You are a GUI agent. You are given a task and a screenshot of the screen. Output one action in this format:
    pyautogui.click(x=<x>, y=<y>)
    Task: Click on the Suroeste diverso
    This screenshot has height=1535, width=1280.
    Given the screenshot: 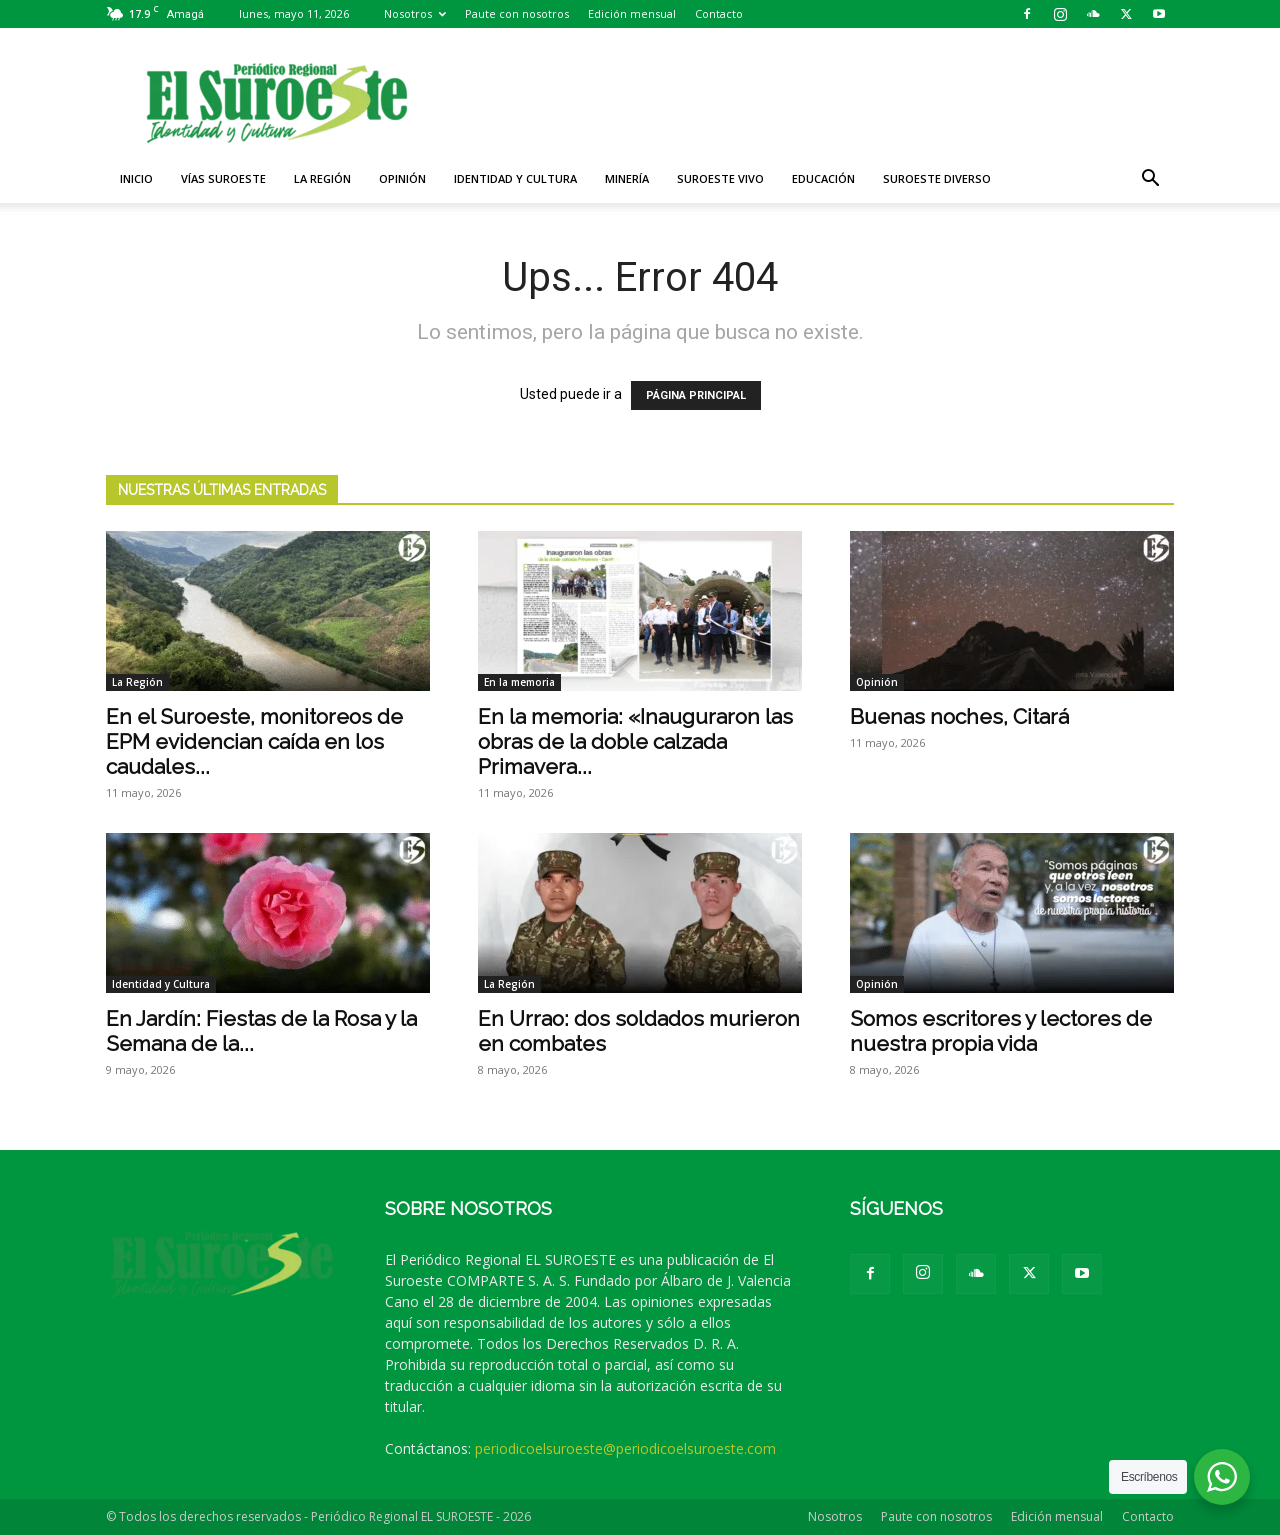 What is the action you would take?
    pyautogui.click(x=937, y=178)
    